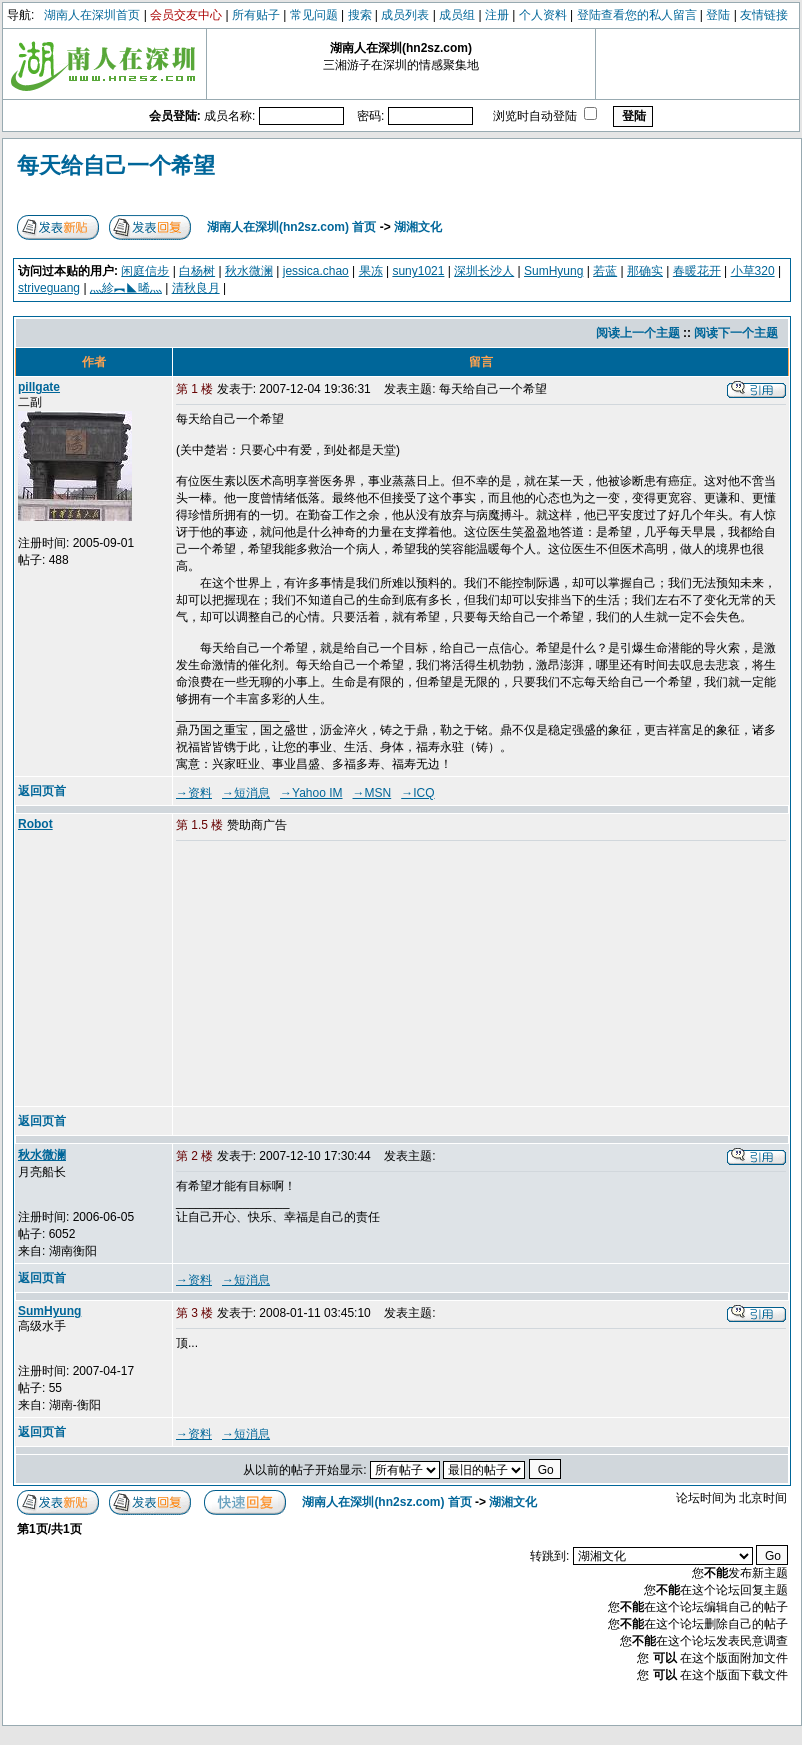 This screenshot has width=802, height=1745. Describe the element at coordinates (736, 333) in the screenshot. I see `阅读下一个主题` at that location.